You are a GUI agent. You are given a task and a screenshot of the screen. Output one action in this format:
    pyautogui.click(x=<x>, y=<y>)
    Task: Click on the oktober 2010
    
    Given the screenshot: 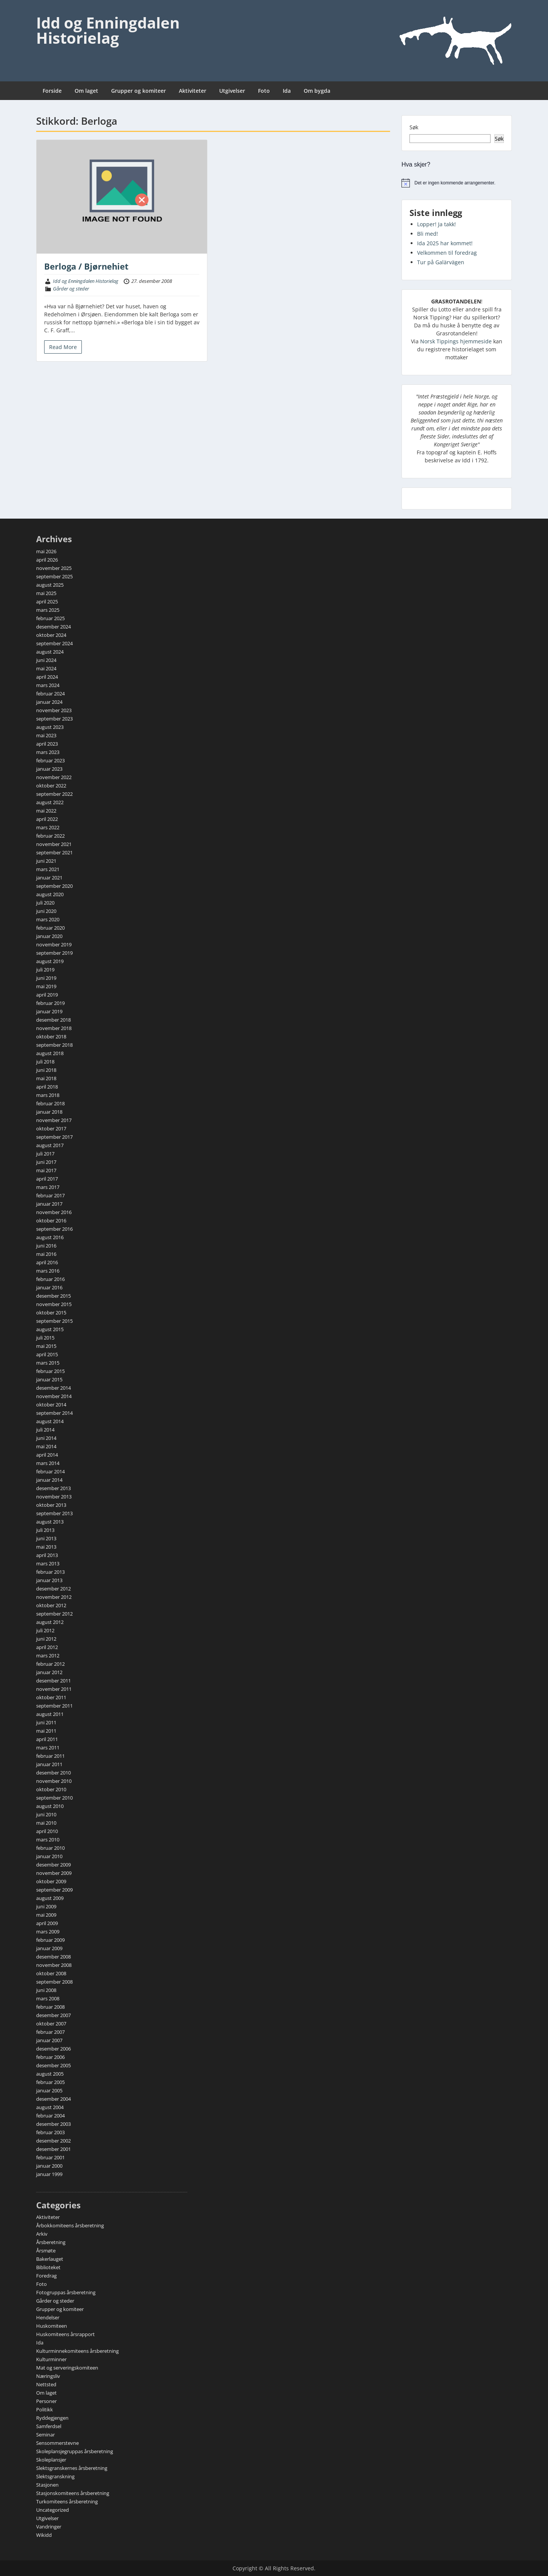 What is the action you would take?
    pyautogui.click(x=51, y=1789)
    